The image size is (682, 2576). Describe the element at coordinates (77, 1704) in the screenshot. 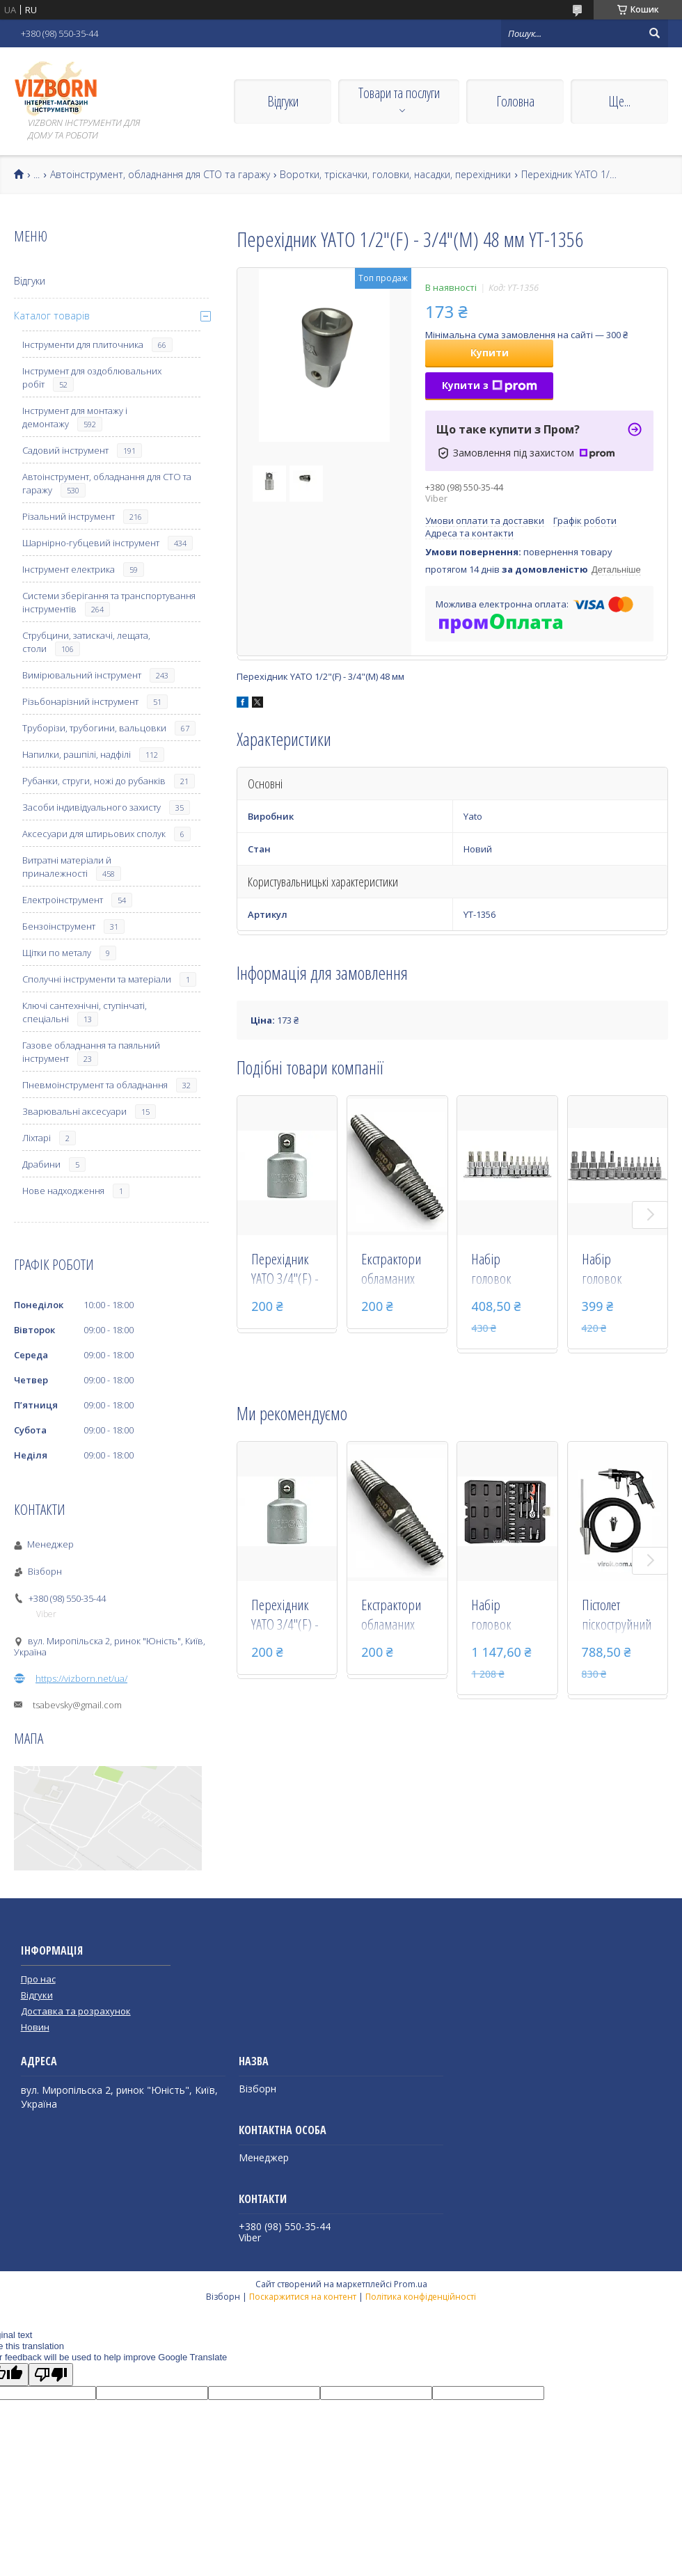

I see `tsabevsky@gmail.com` at that location.